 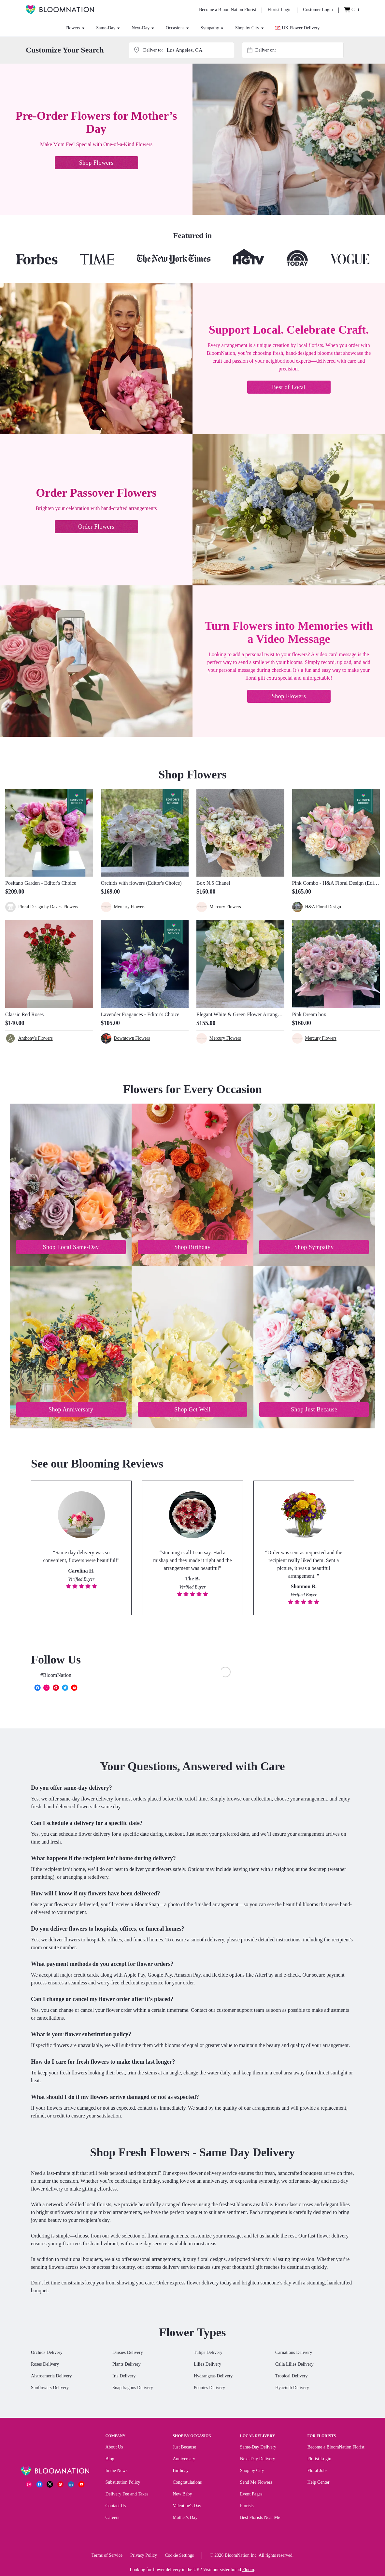 What do you see at coordinates (289, 387) in the screenshot?
I see `Best of Local` at bounding box center [289, 387].